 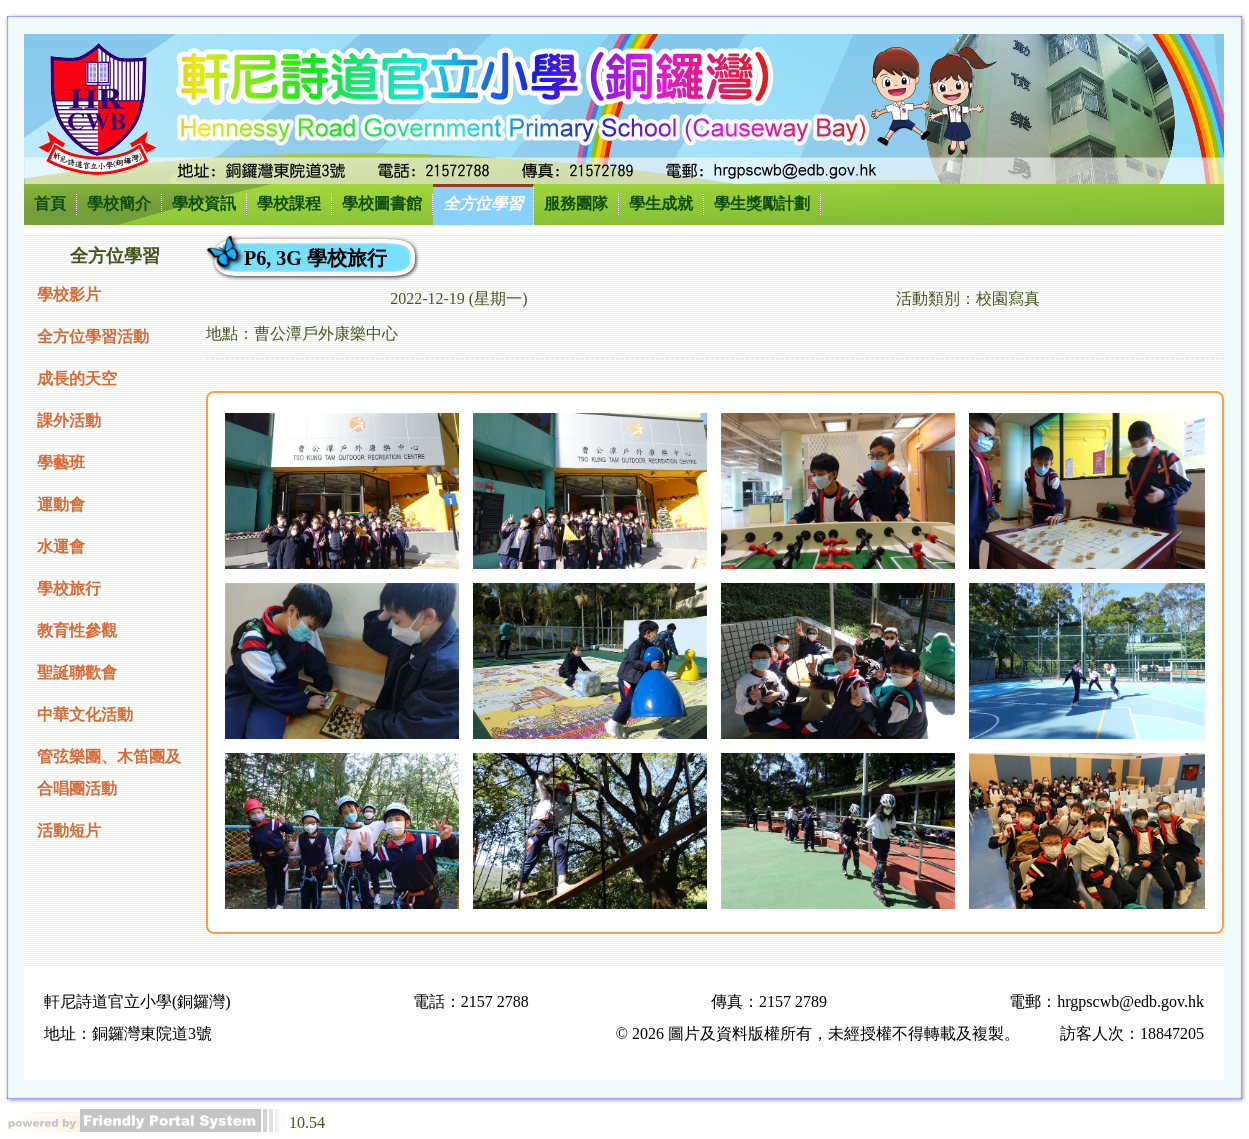 What do you see at coordinates (818, 1033) in the screenshot?
I see `© 2026 圖片及資料版權所有，未經授權不得轉載及複製。` at bounding box center [818, 1033].